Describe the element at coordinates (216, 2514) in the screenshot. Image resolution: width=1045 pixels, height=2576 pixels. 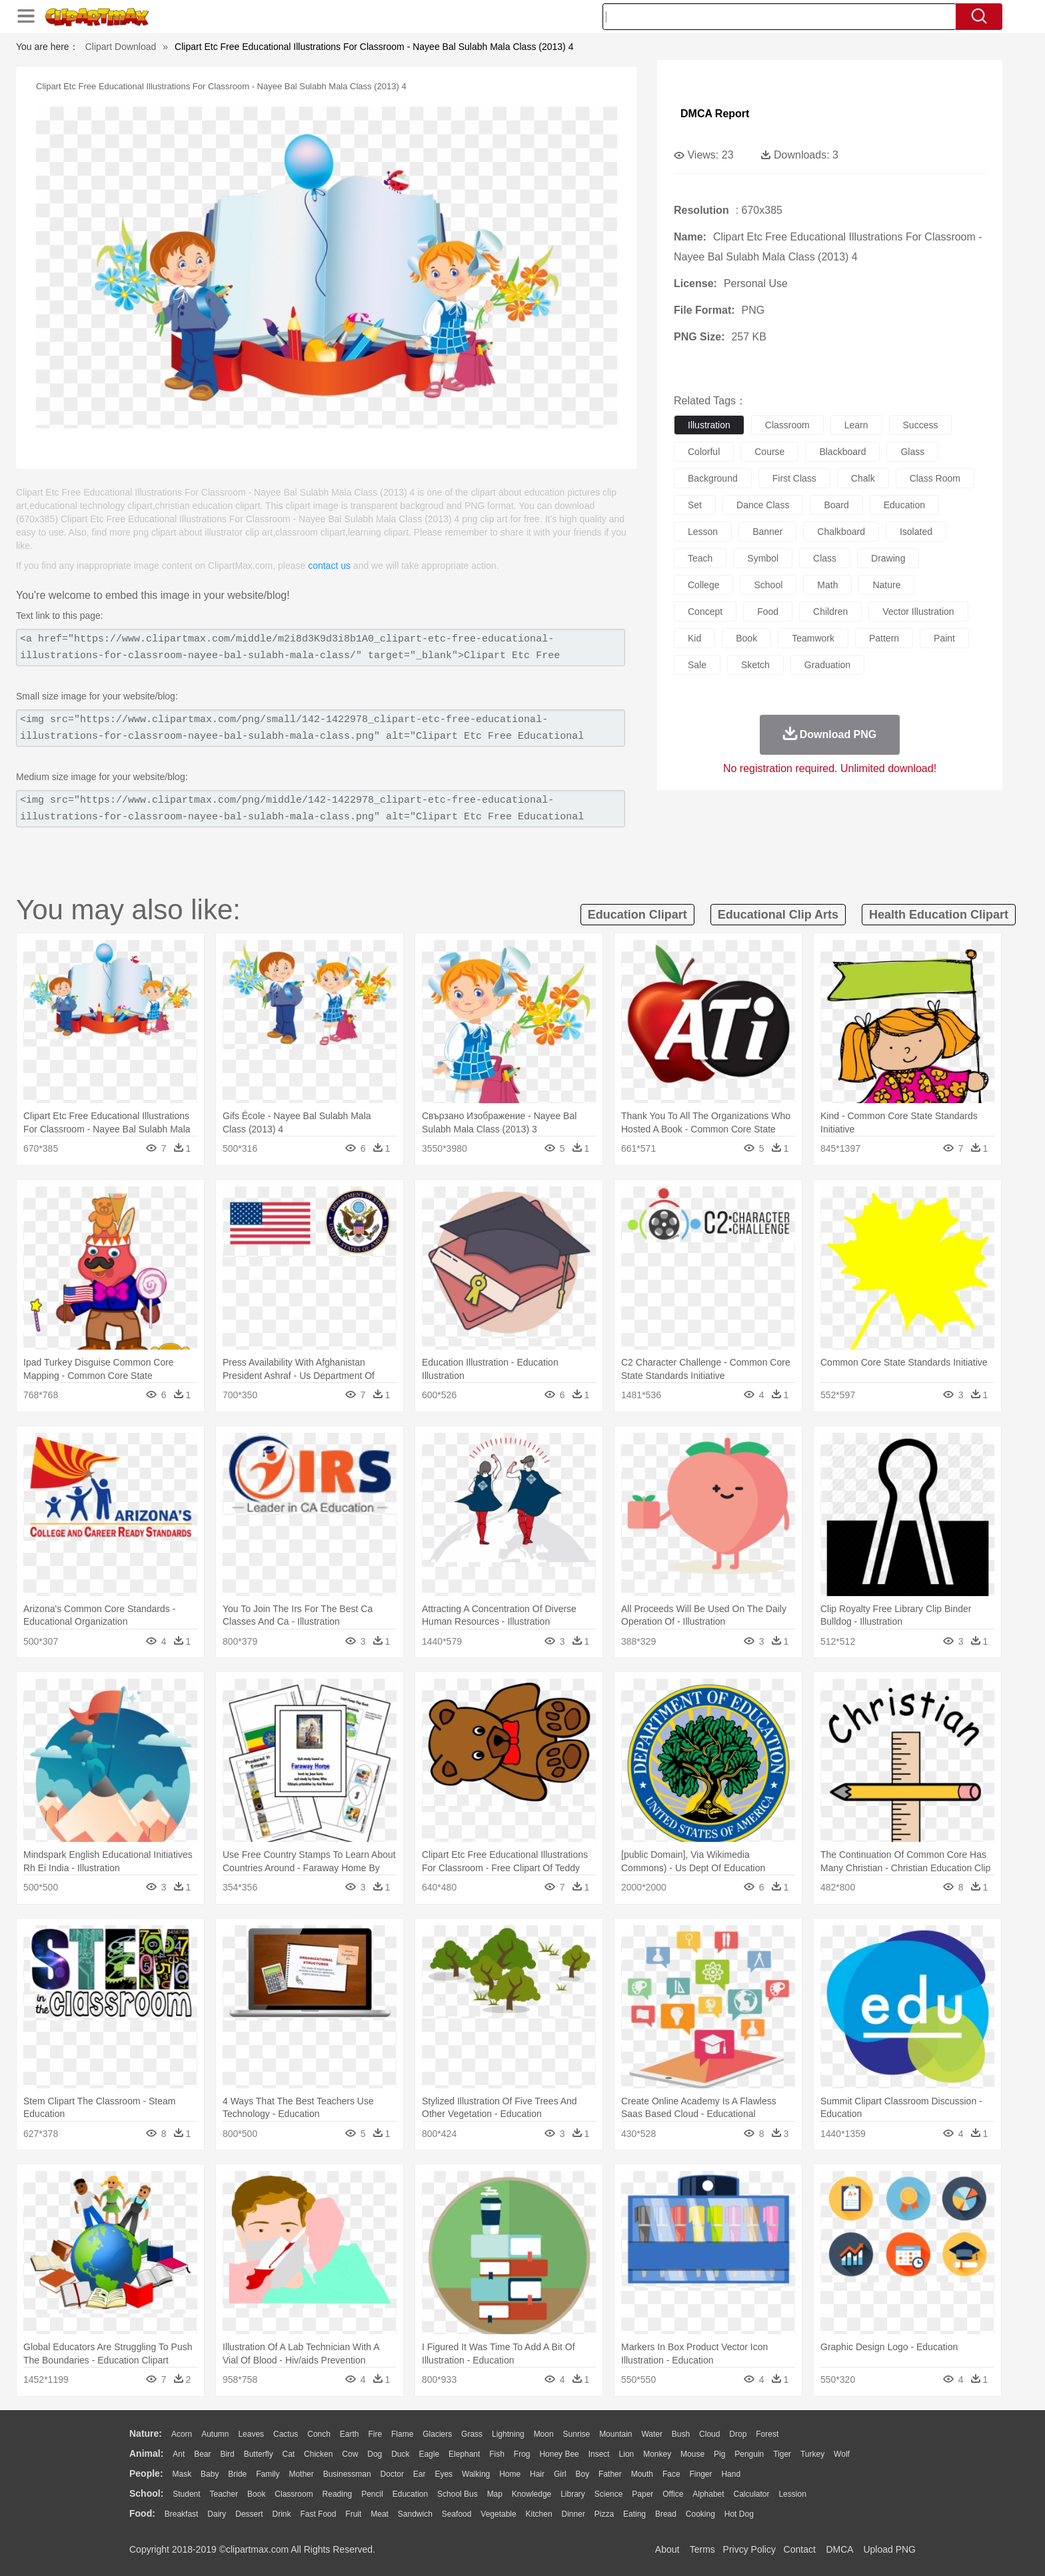
I see `Dairy` at that location.